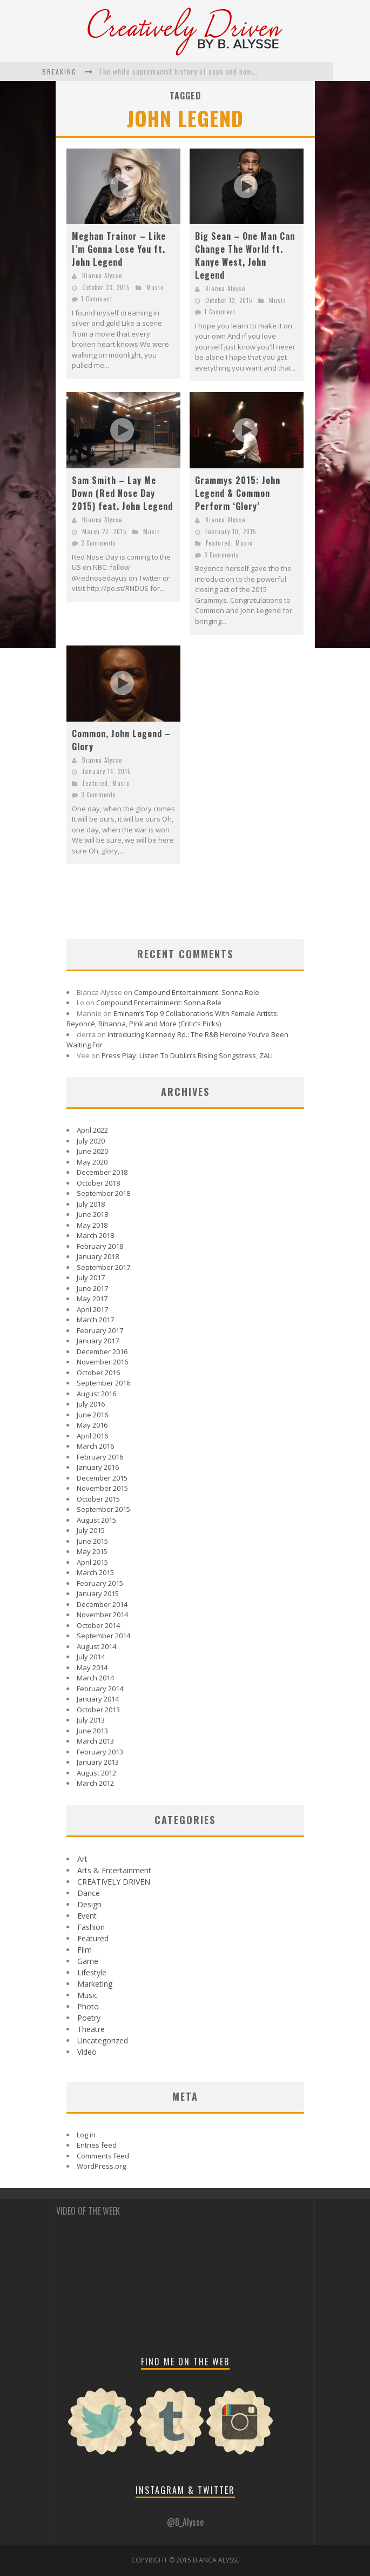  I want to click on Game, so click(87, 1961).